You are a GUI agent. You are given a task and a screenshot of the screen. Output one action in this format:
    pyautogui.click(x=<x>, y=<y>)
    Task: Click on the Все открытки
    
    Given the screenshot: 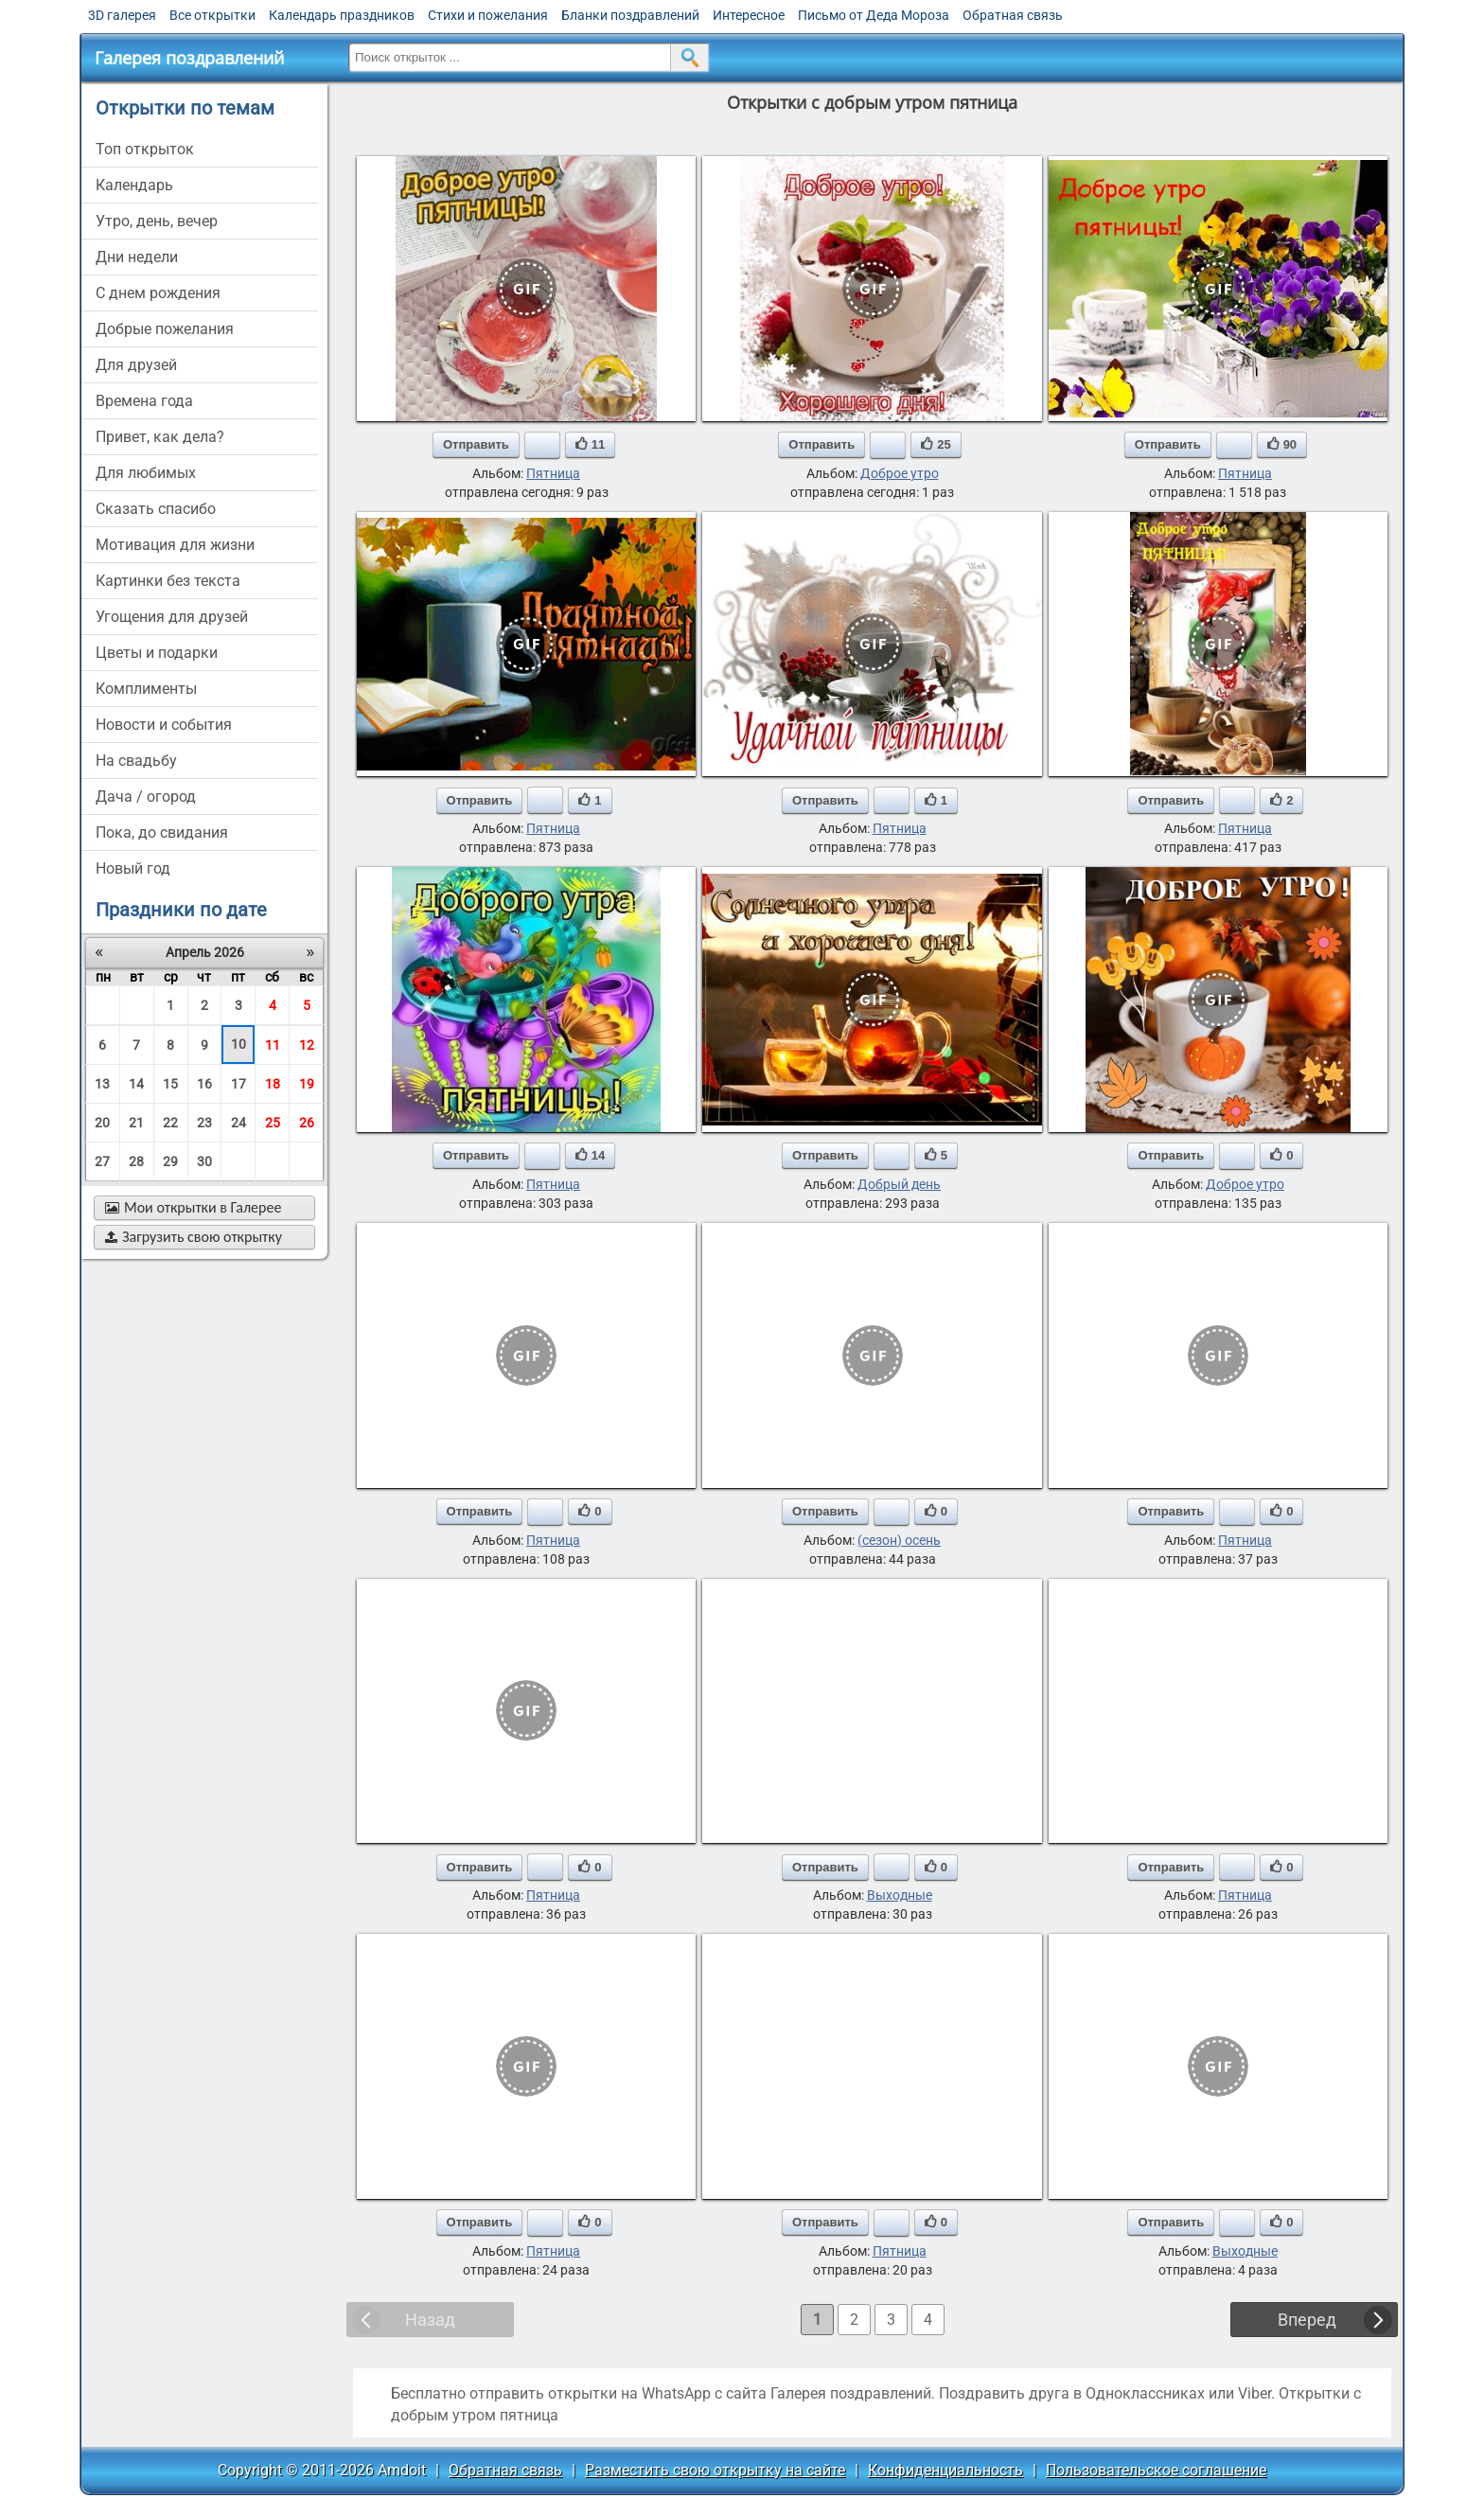 What is the action you would take?
    pyautogui.click(x=212, y=15)
    